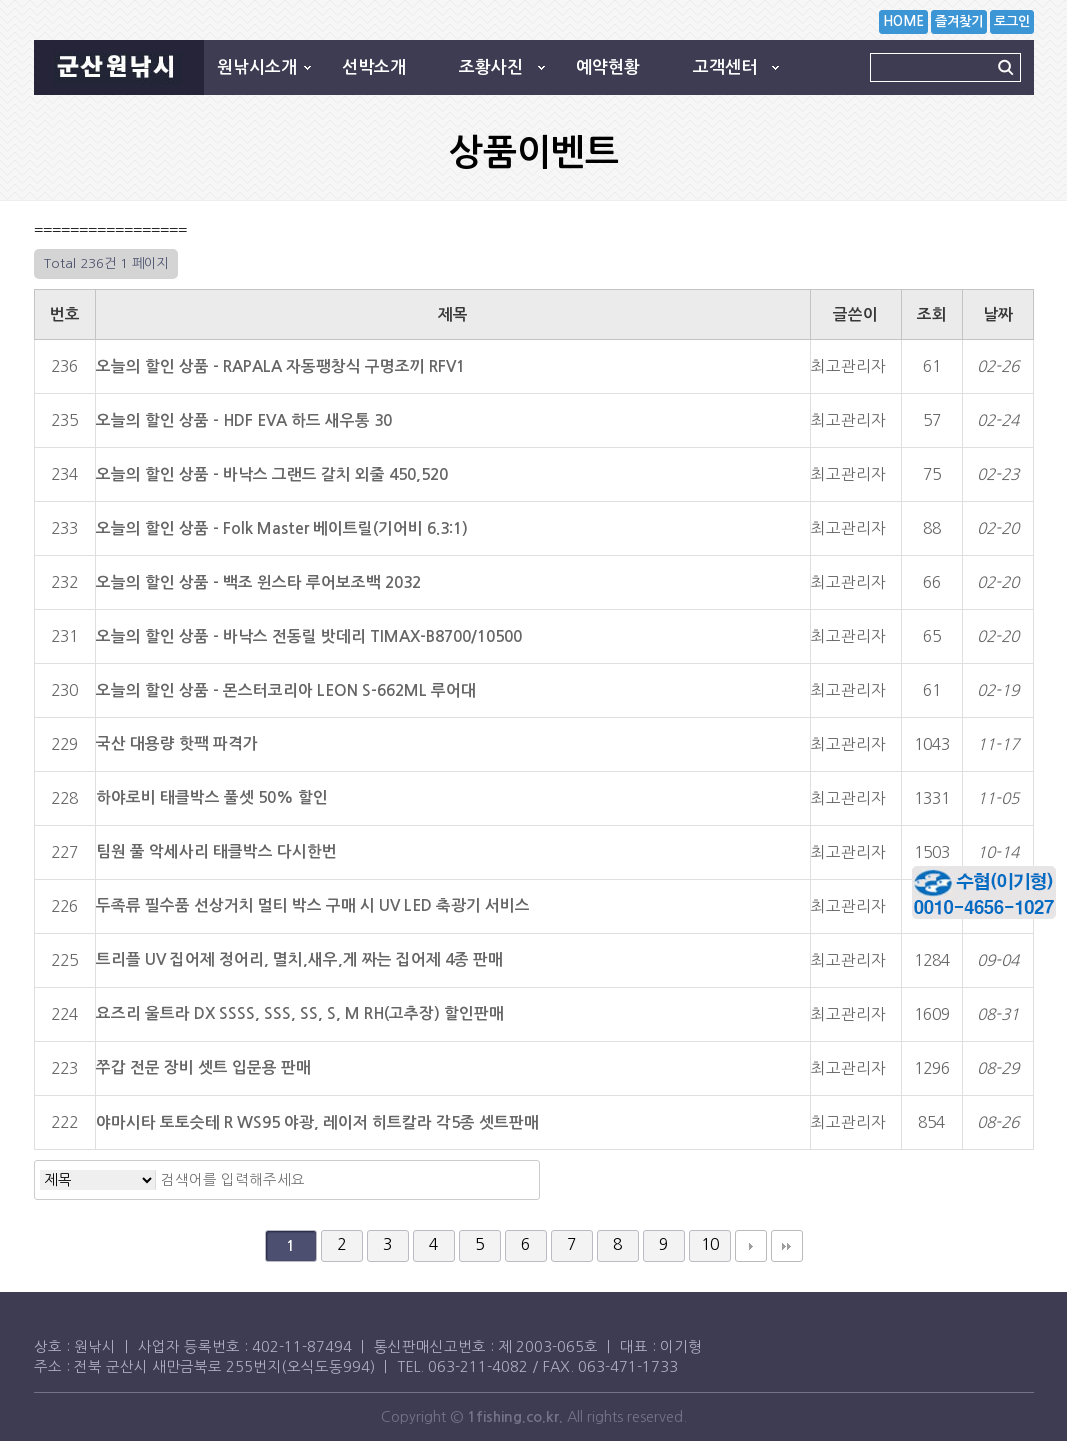 The height and width of the screenshot is (1441, 1067). What do you see at coordinates (725, 67) in the screenshot?
I see `고객센터` at bounding box center [725, 67].